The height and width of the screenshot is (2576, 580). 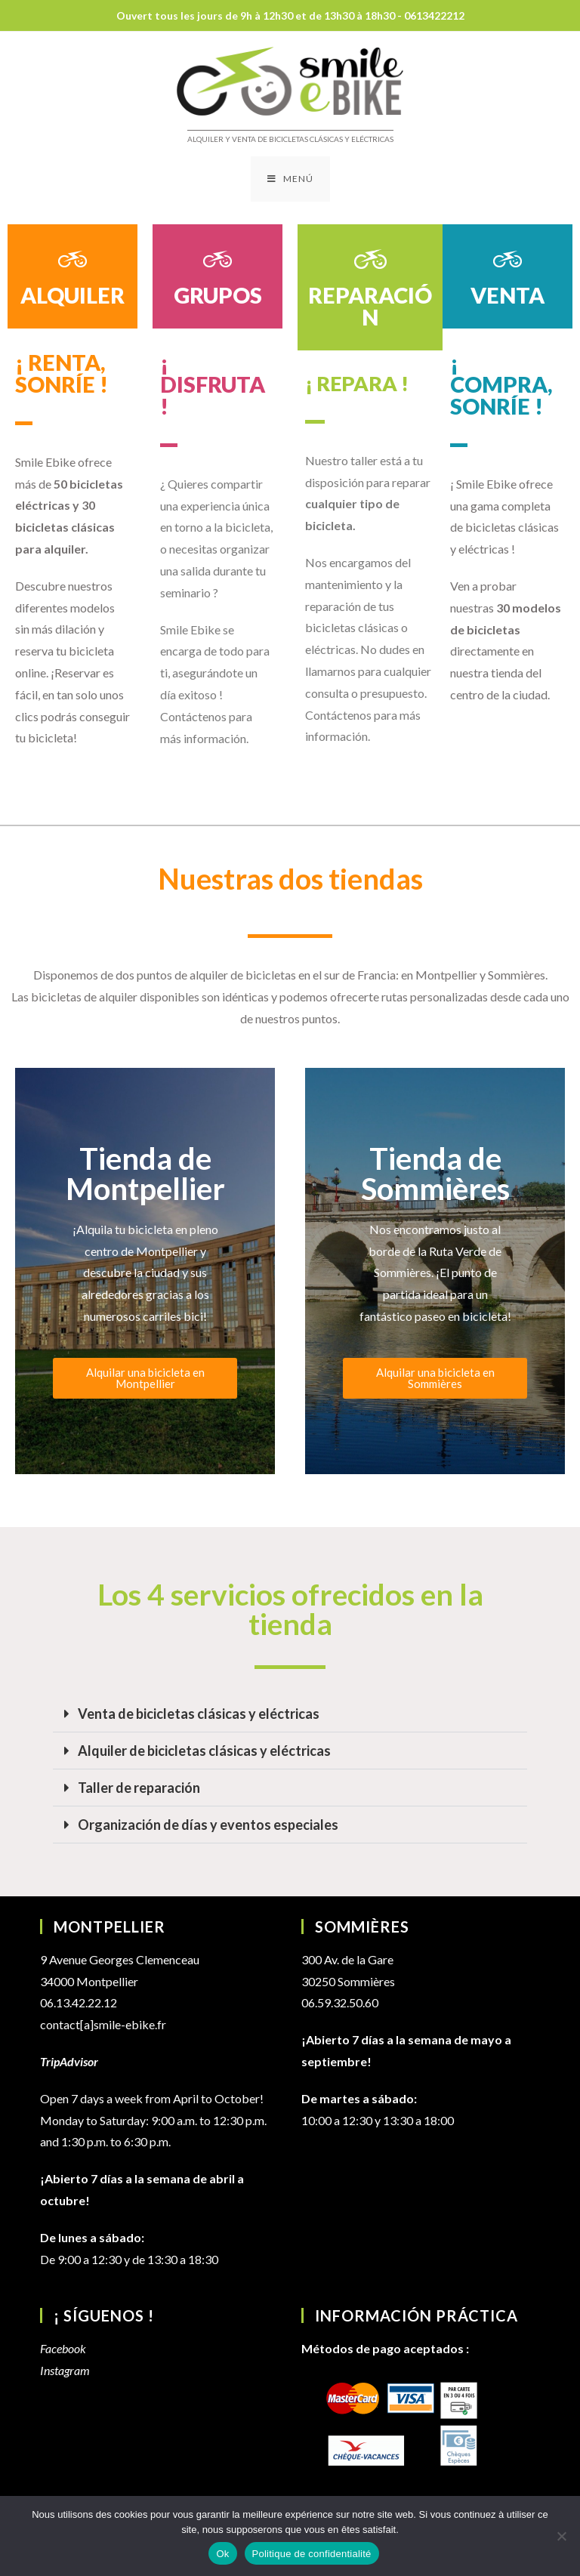 What do you see at coordinates (290, 1713) in the screenshot?
I see `[button]` at bounding box center [290, 1713].